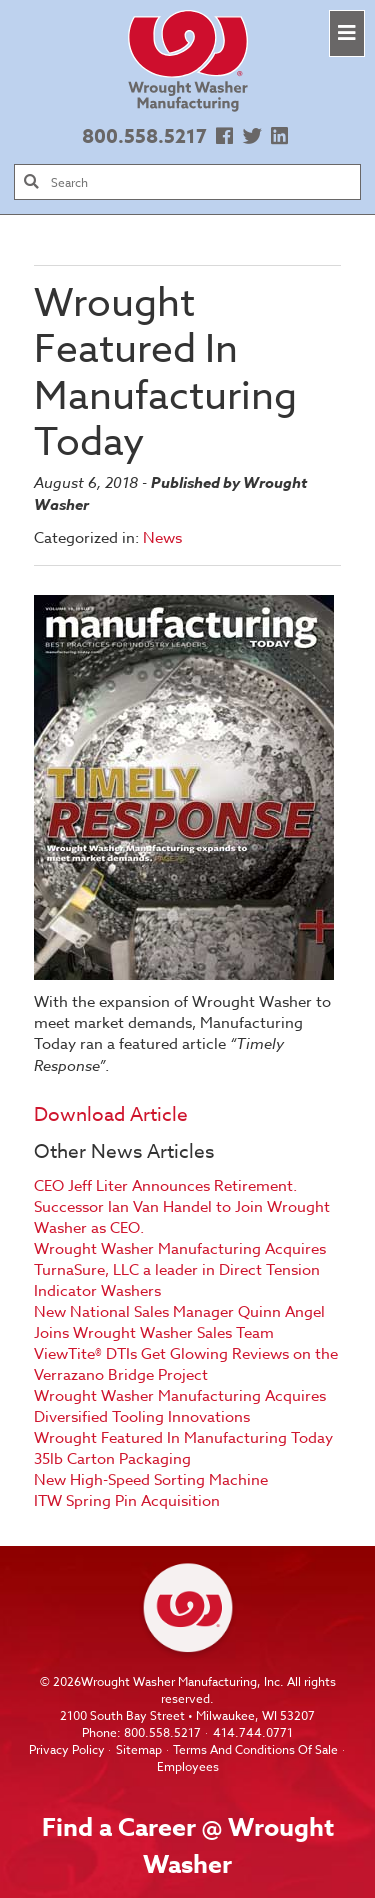  I want to click on News, so click(162, 538).